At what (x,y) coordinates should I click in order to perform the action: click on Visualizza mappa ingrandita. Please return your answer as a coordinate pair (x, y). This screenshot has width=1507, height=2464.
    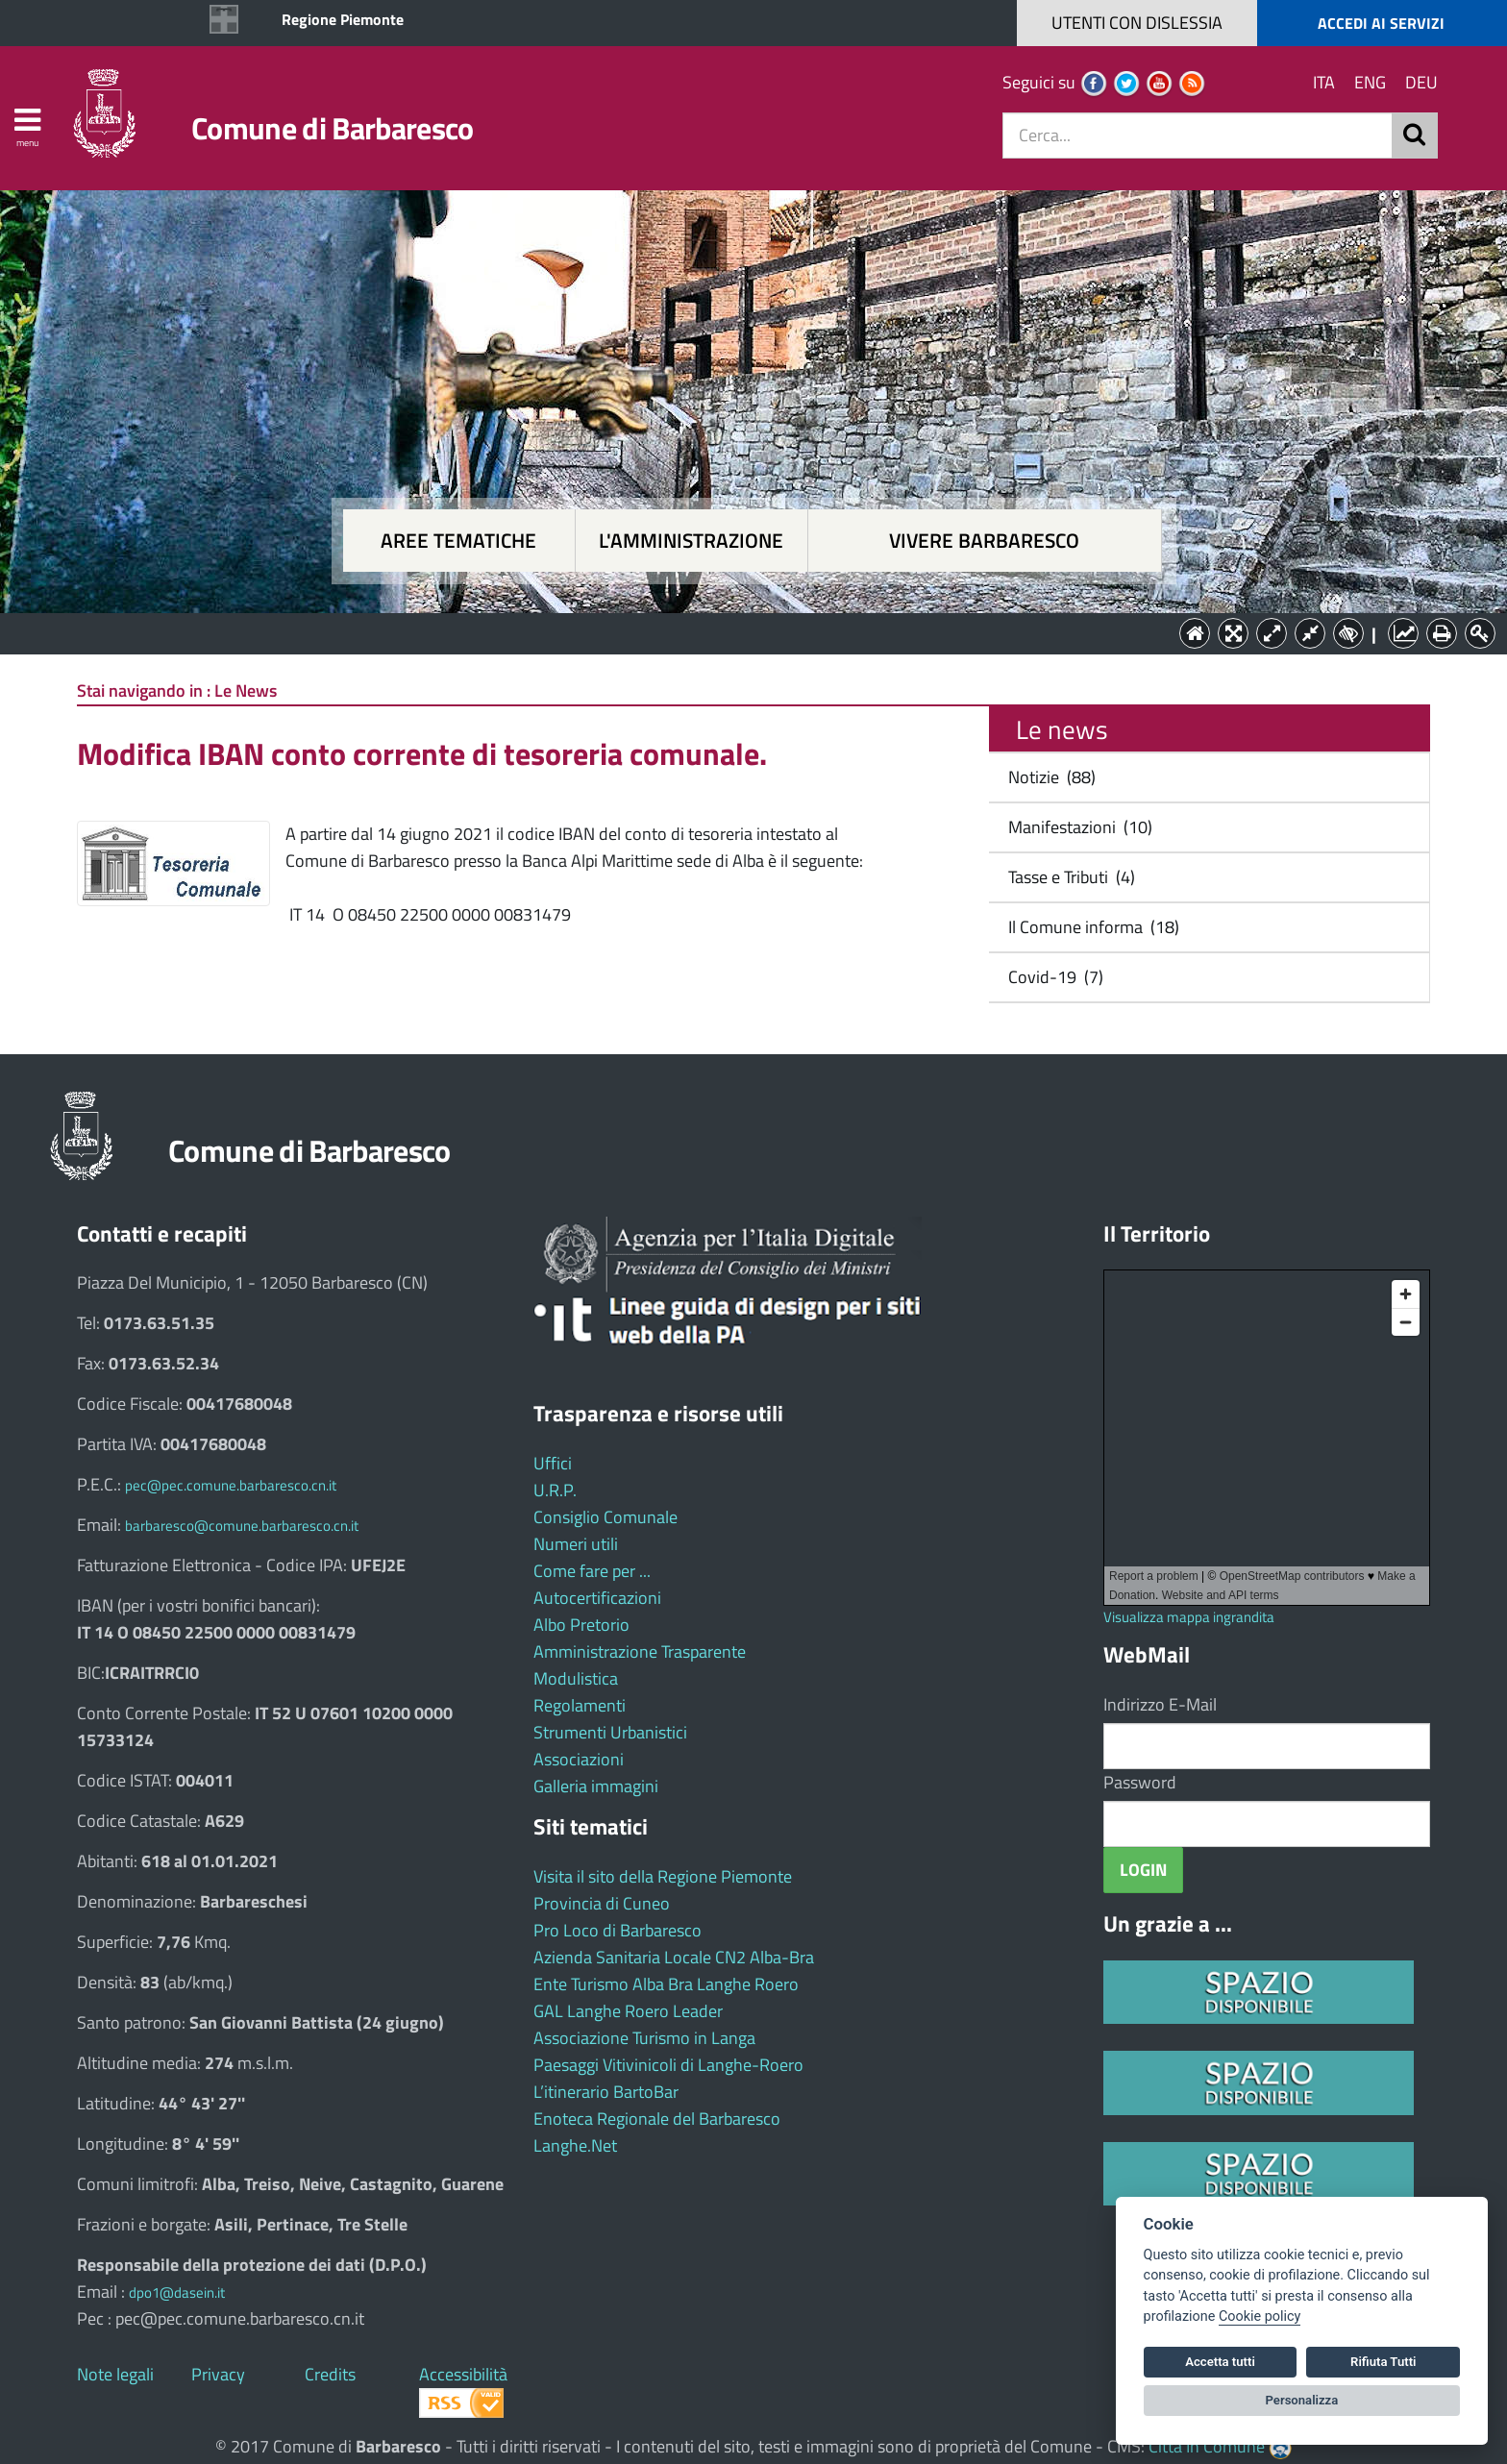
    Looking at the image, I should click on (1188, 1617).